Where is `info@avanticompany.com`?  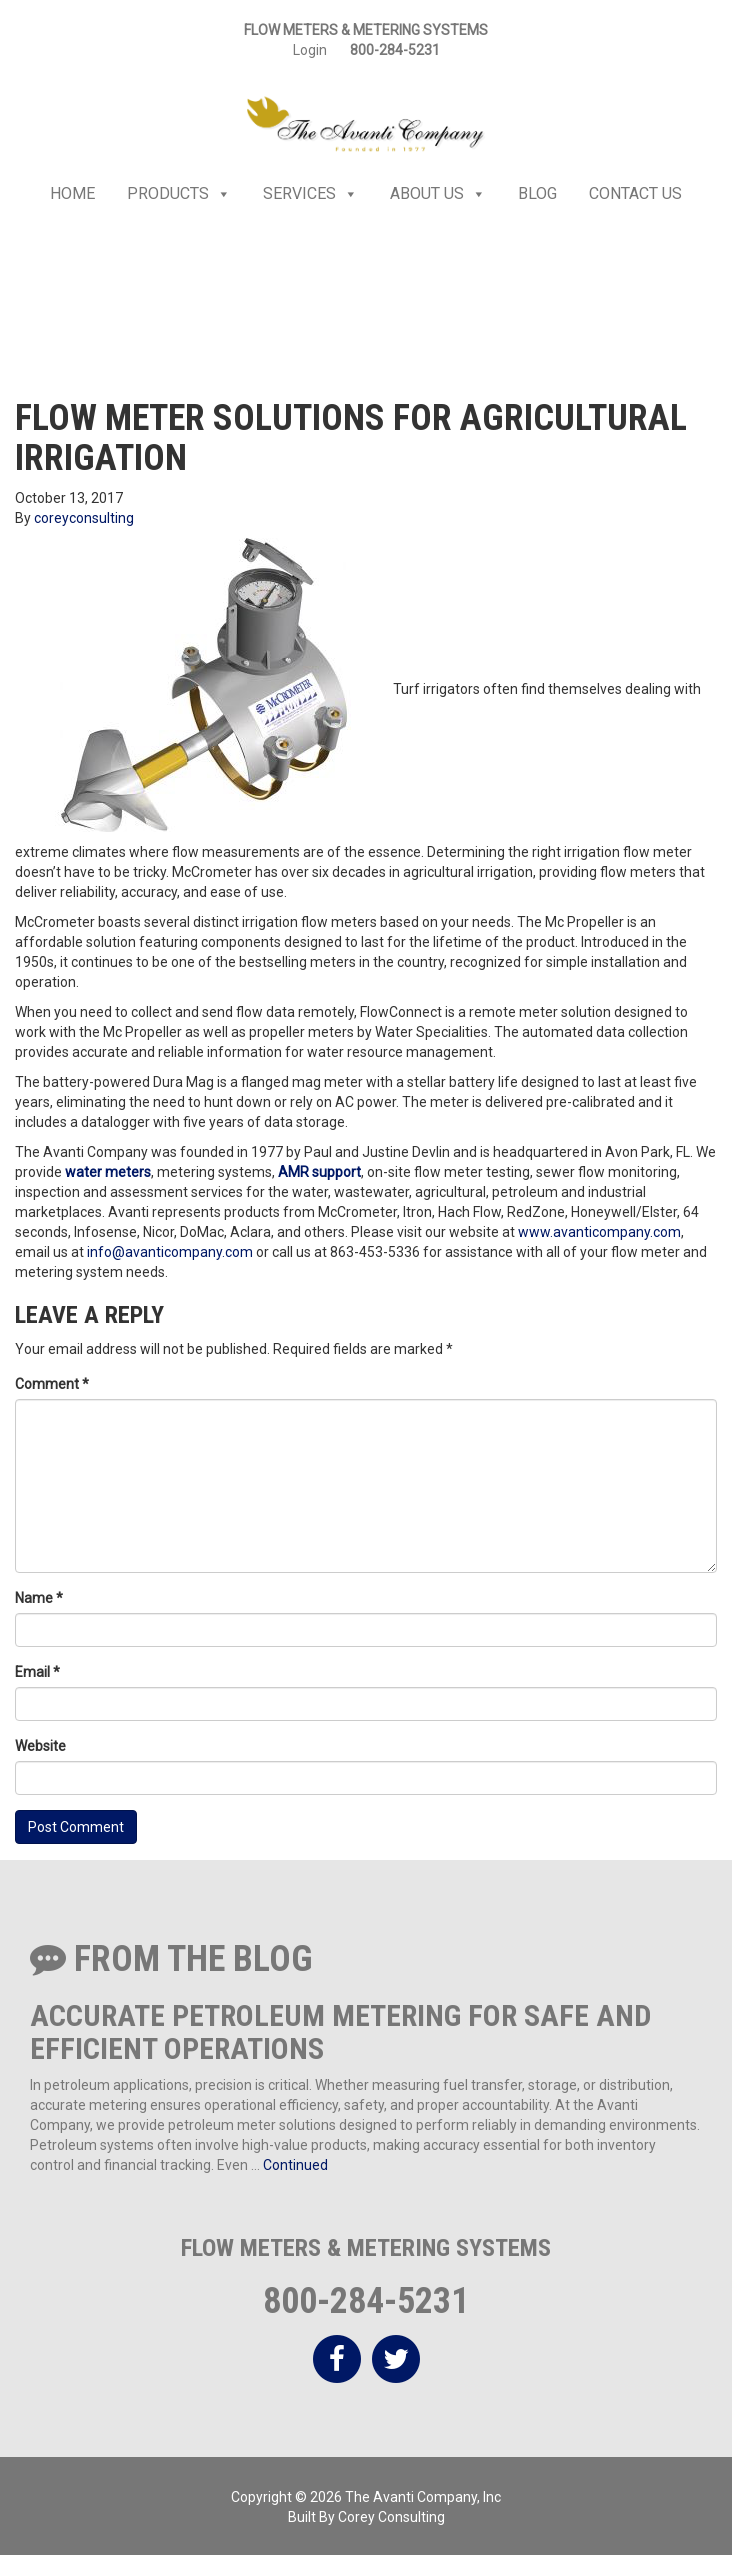 info@avanticompany.com is located at coordinates (170, 1252).